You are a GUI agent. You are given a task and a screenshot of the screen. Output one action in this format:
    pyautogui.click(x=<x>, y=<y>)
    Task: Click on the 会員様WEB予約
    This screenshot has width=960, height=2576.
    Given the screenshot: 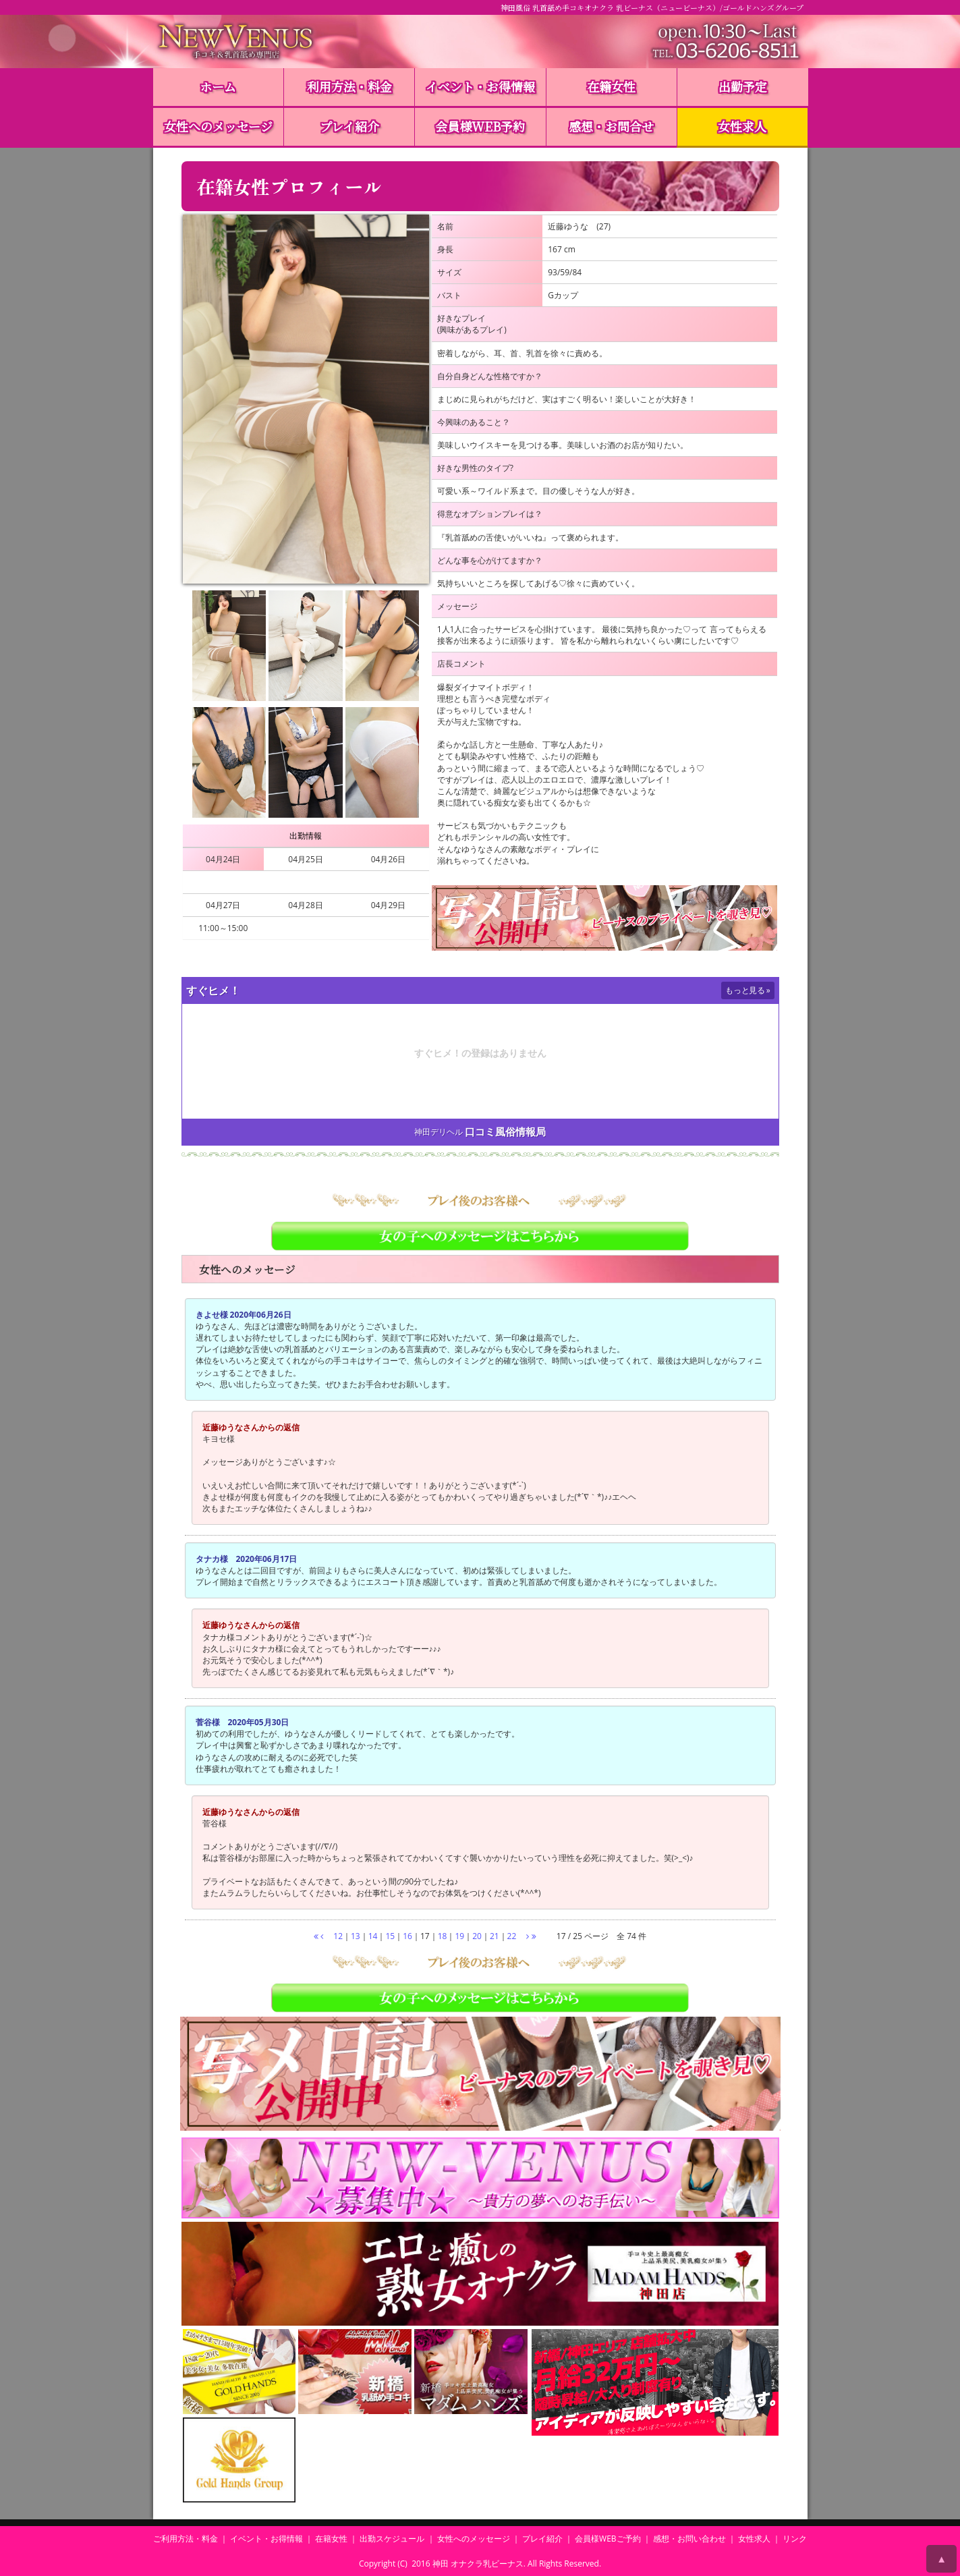 What is the action you would take?
    pyautogui.click(x=480, y=126)
    